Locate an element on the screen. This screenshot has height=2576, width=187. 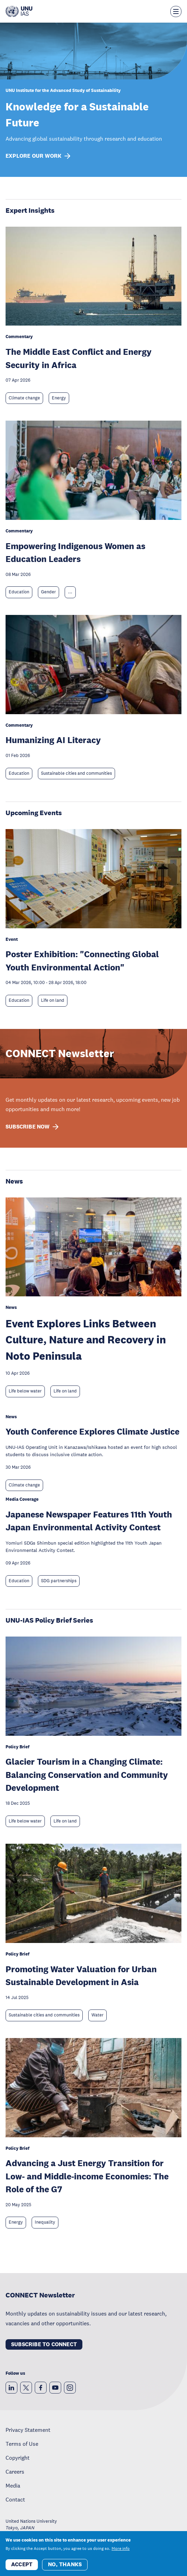
Careers is located at coordinates (15, 2471).